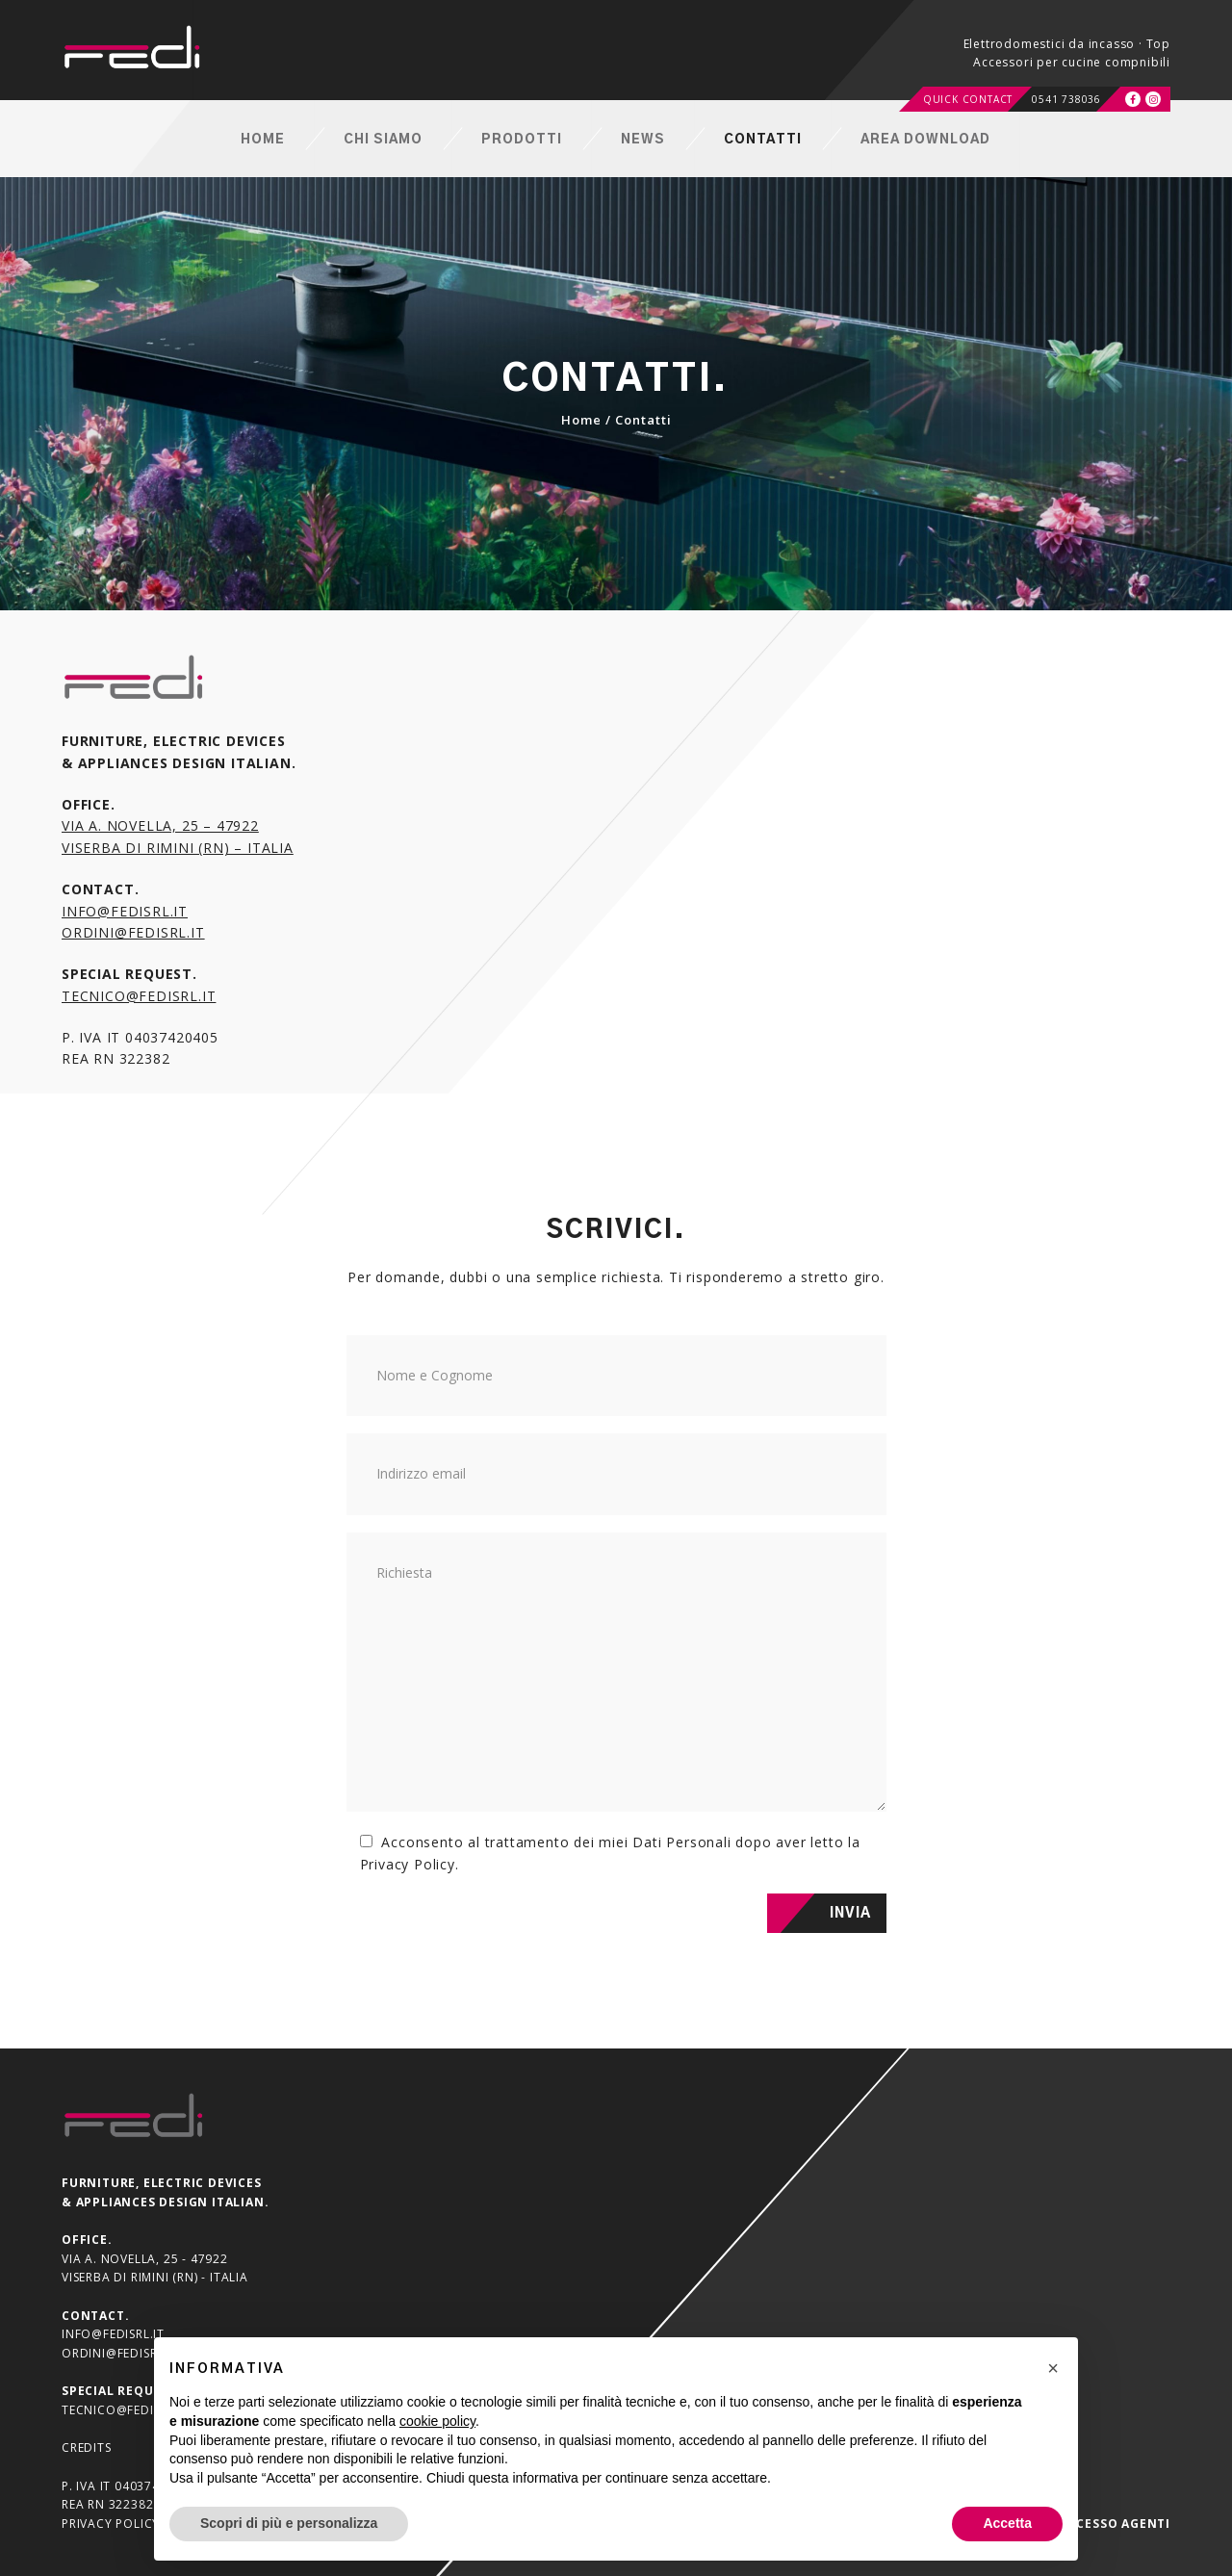  What do you see at coordinates (1115, 2523) in the screenshot?
I see `Accesso agenti` at bounding box center [1115, 2523].